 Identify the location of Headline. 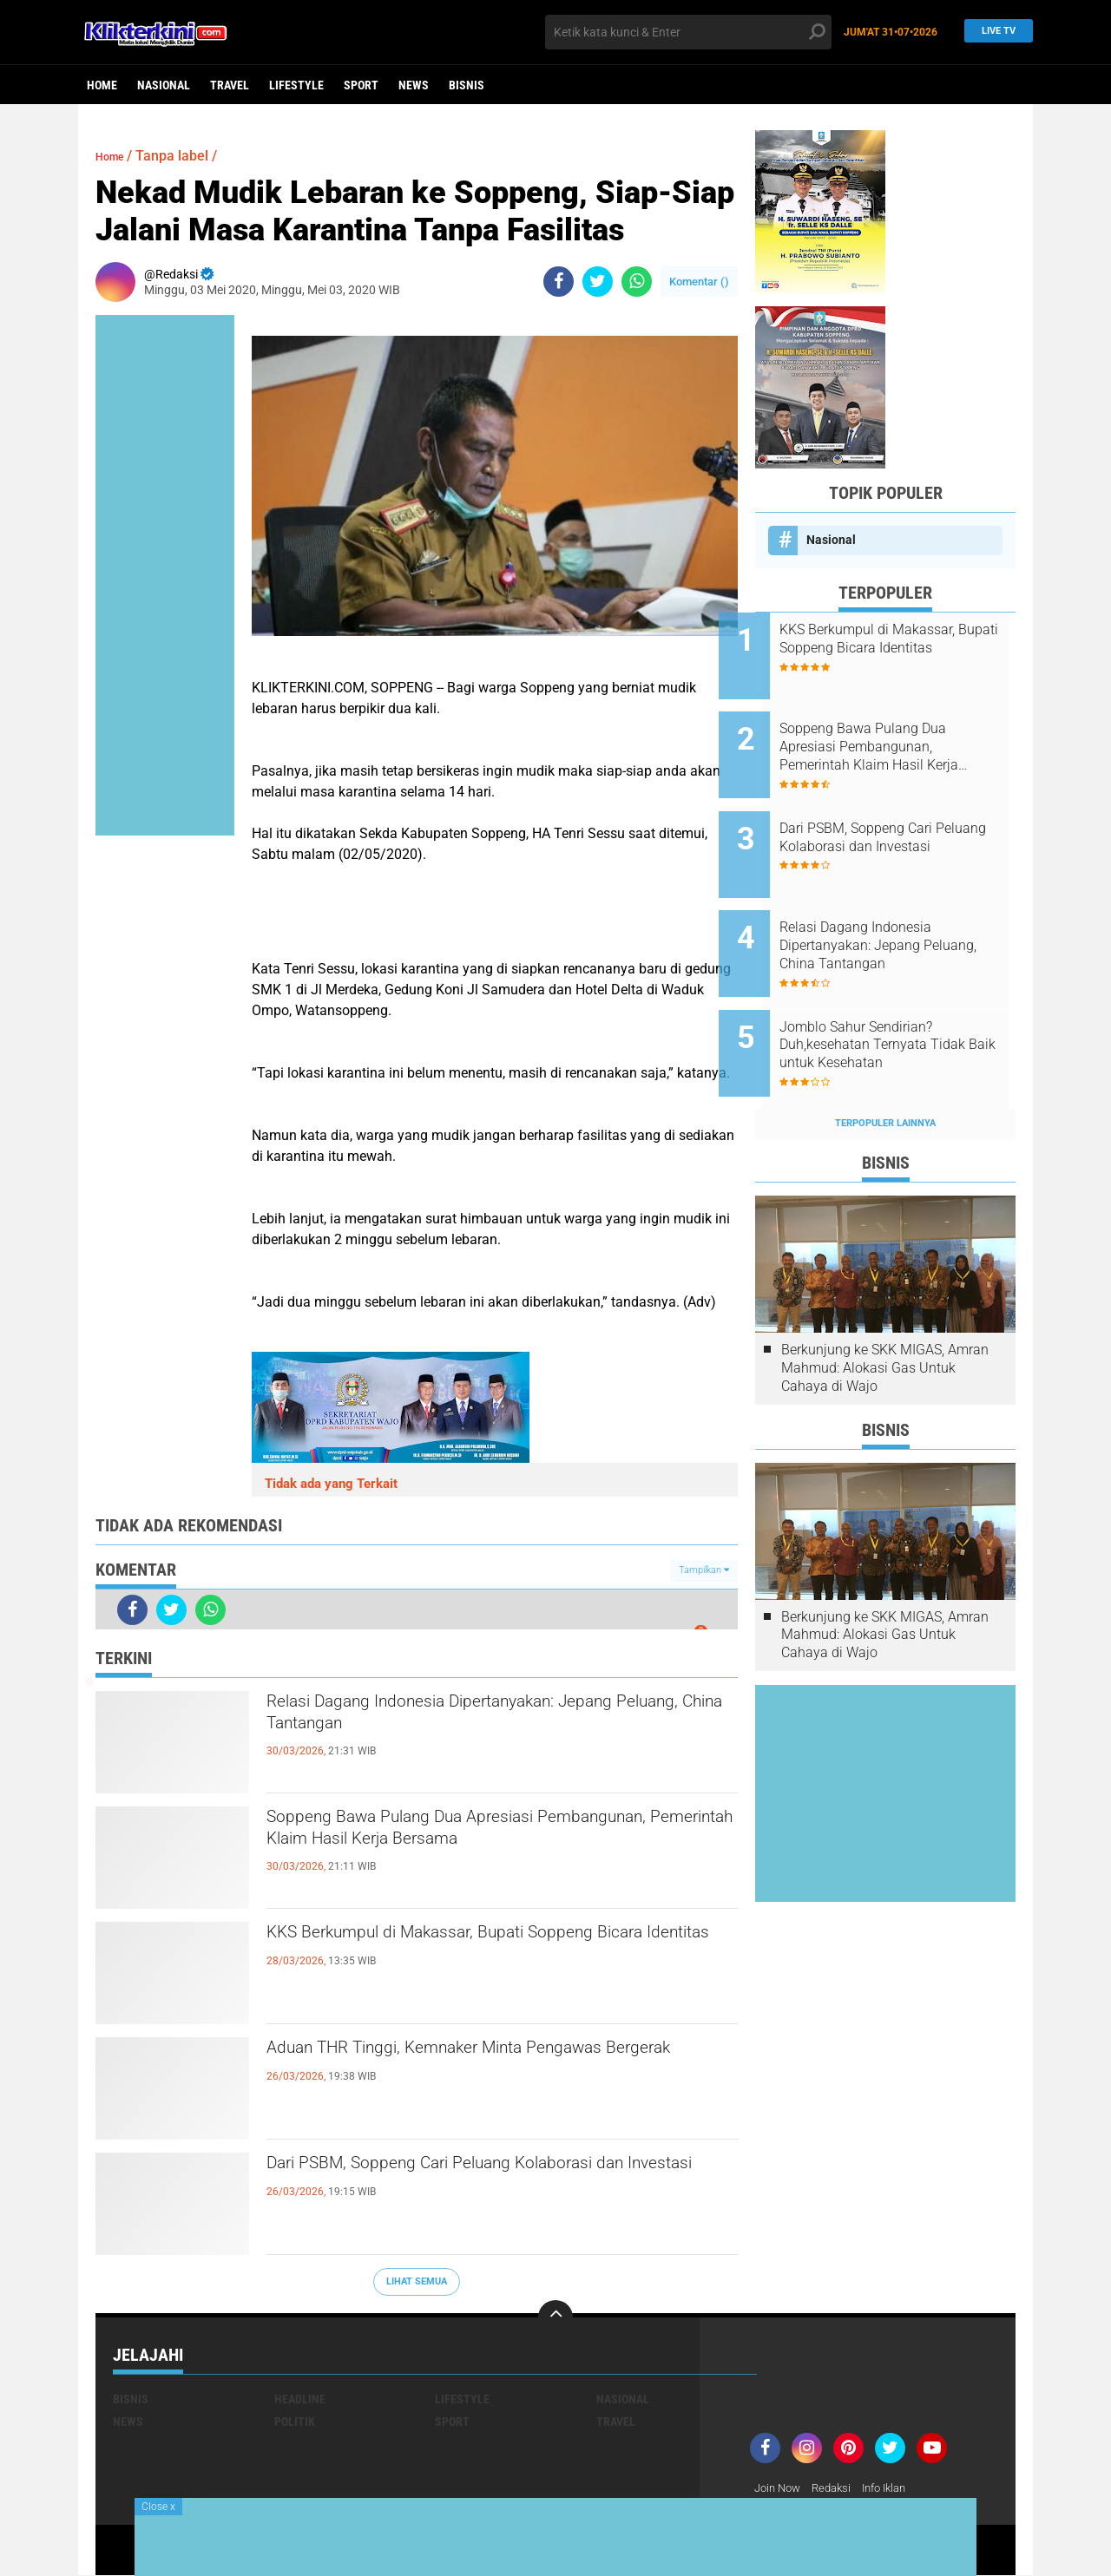
(299, 2399).